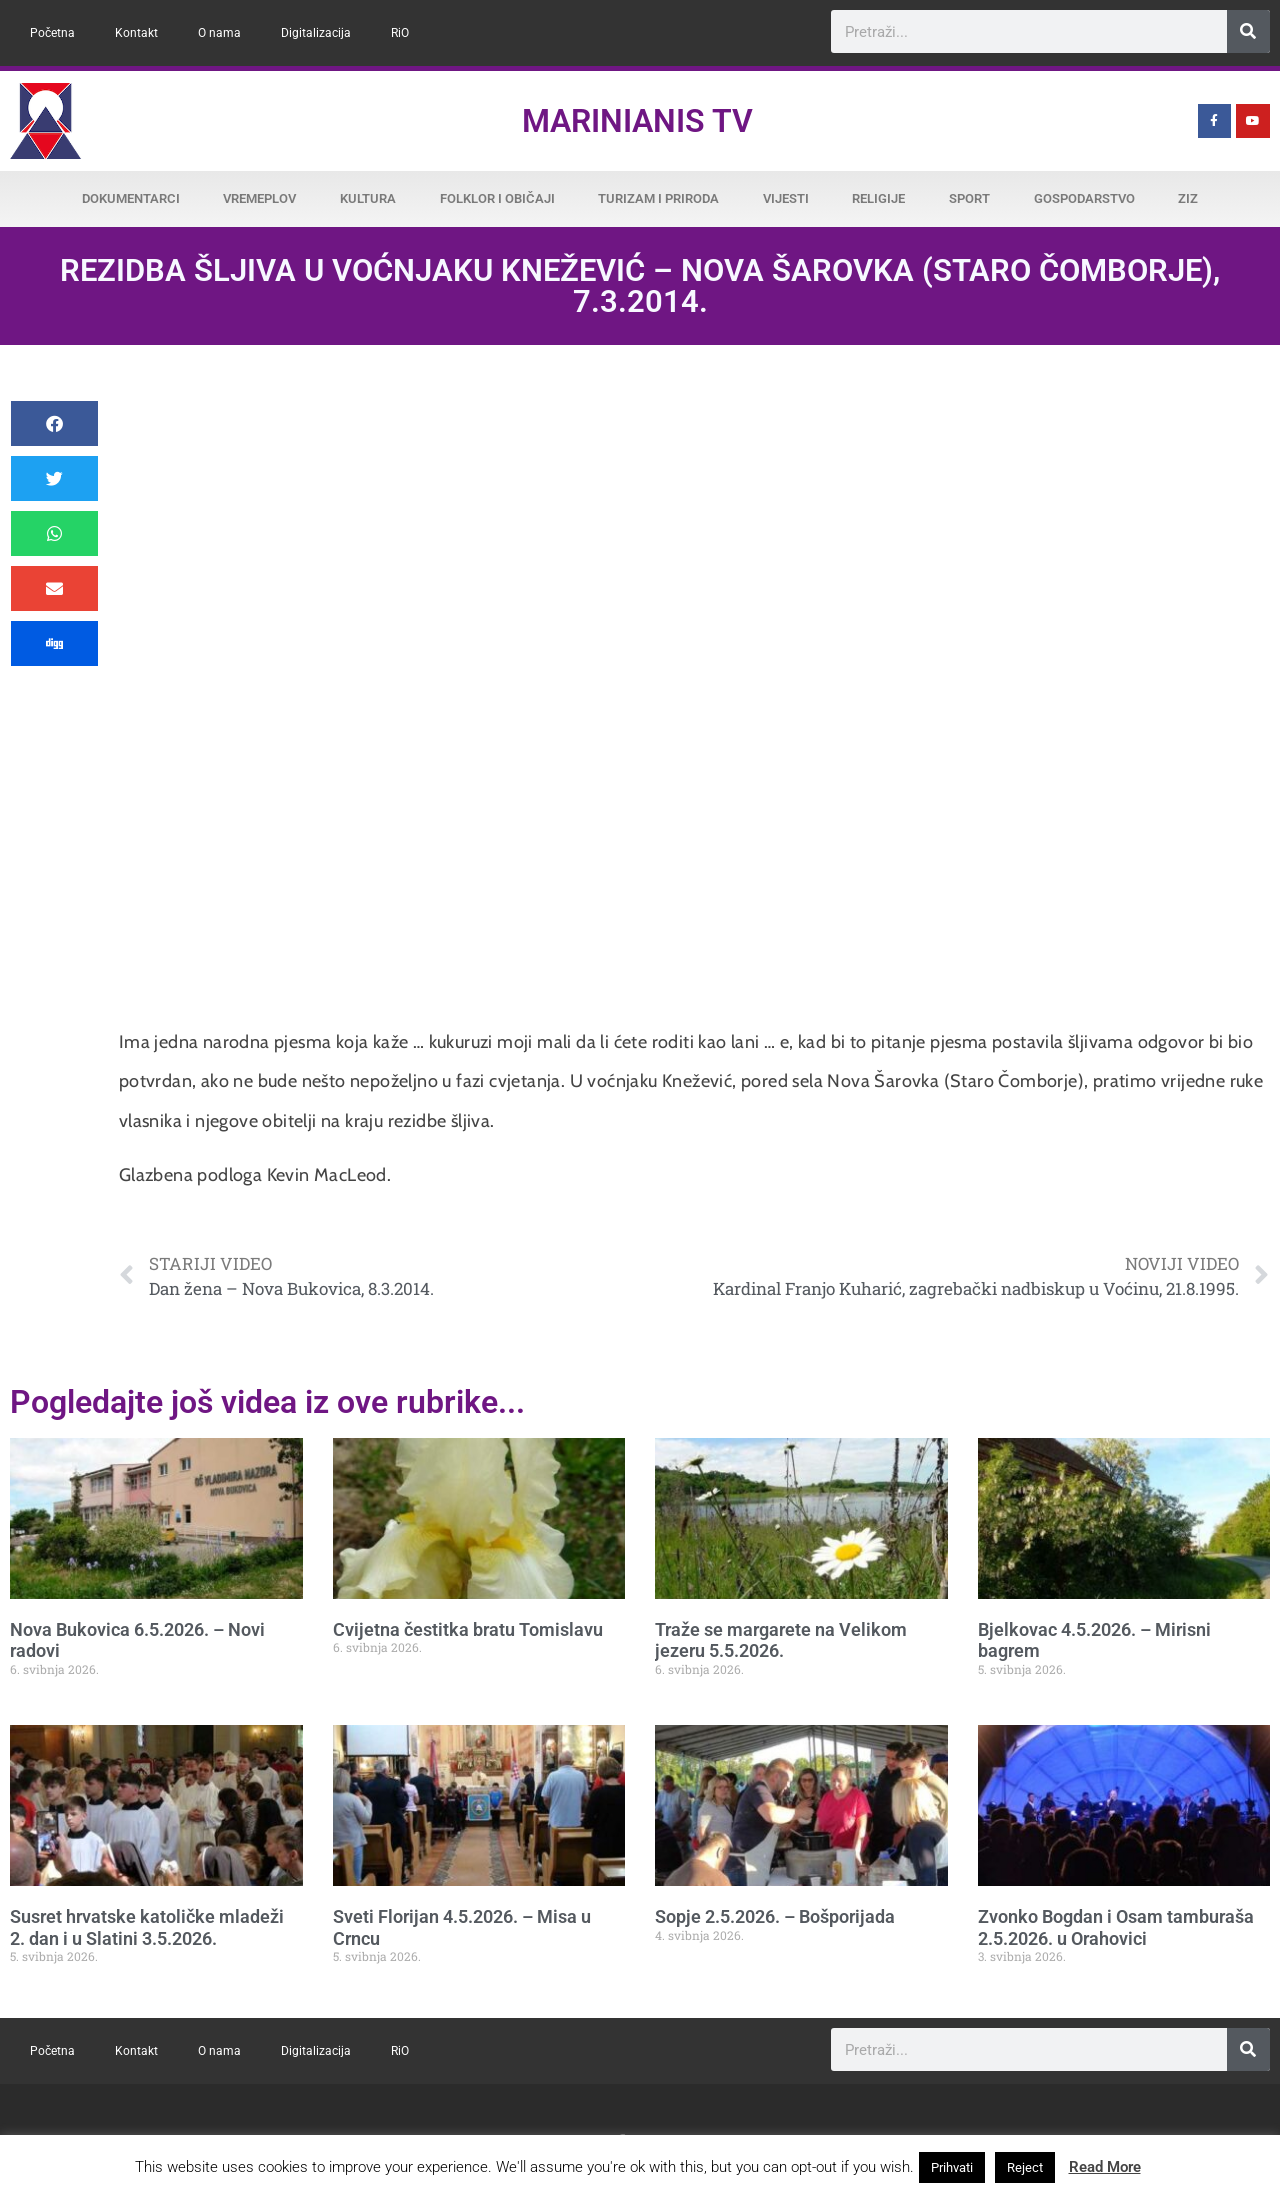 The image size is (1280, 2200). I want to click on Marinianis TV, so click(637, 121).